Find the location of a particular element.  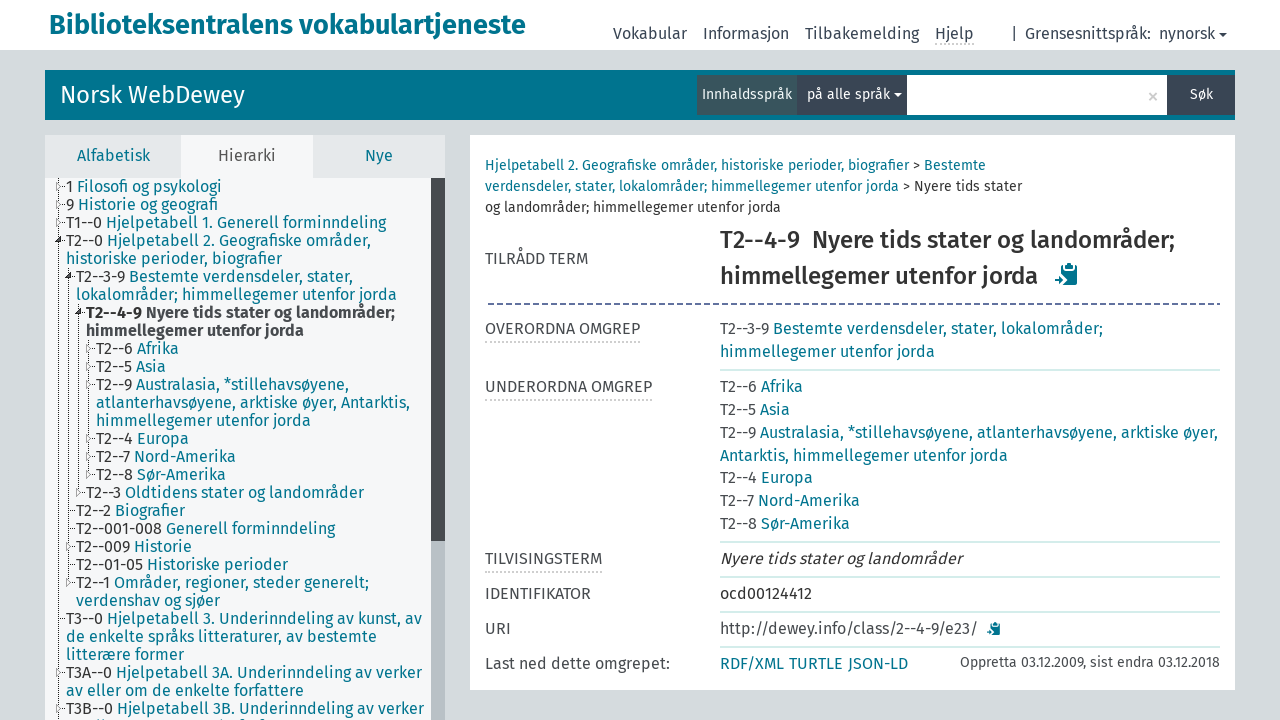

Afrika is located at coordinates (761, 386).